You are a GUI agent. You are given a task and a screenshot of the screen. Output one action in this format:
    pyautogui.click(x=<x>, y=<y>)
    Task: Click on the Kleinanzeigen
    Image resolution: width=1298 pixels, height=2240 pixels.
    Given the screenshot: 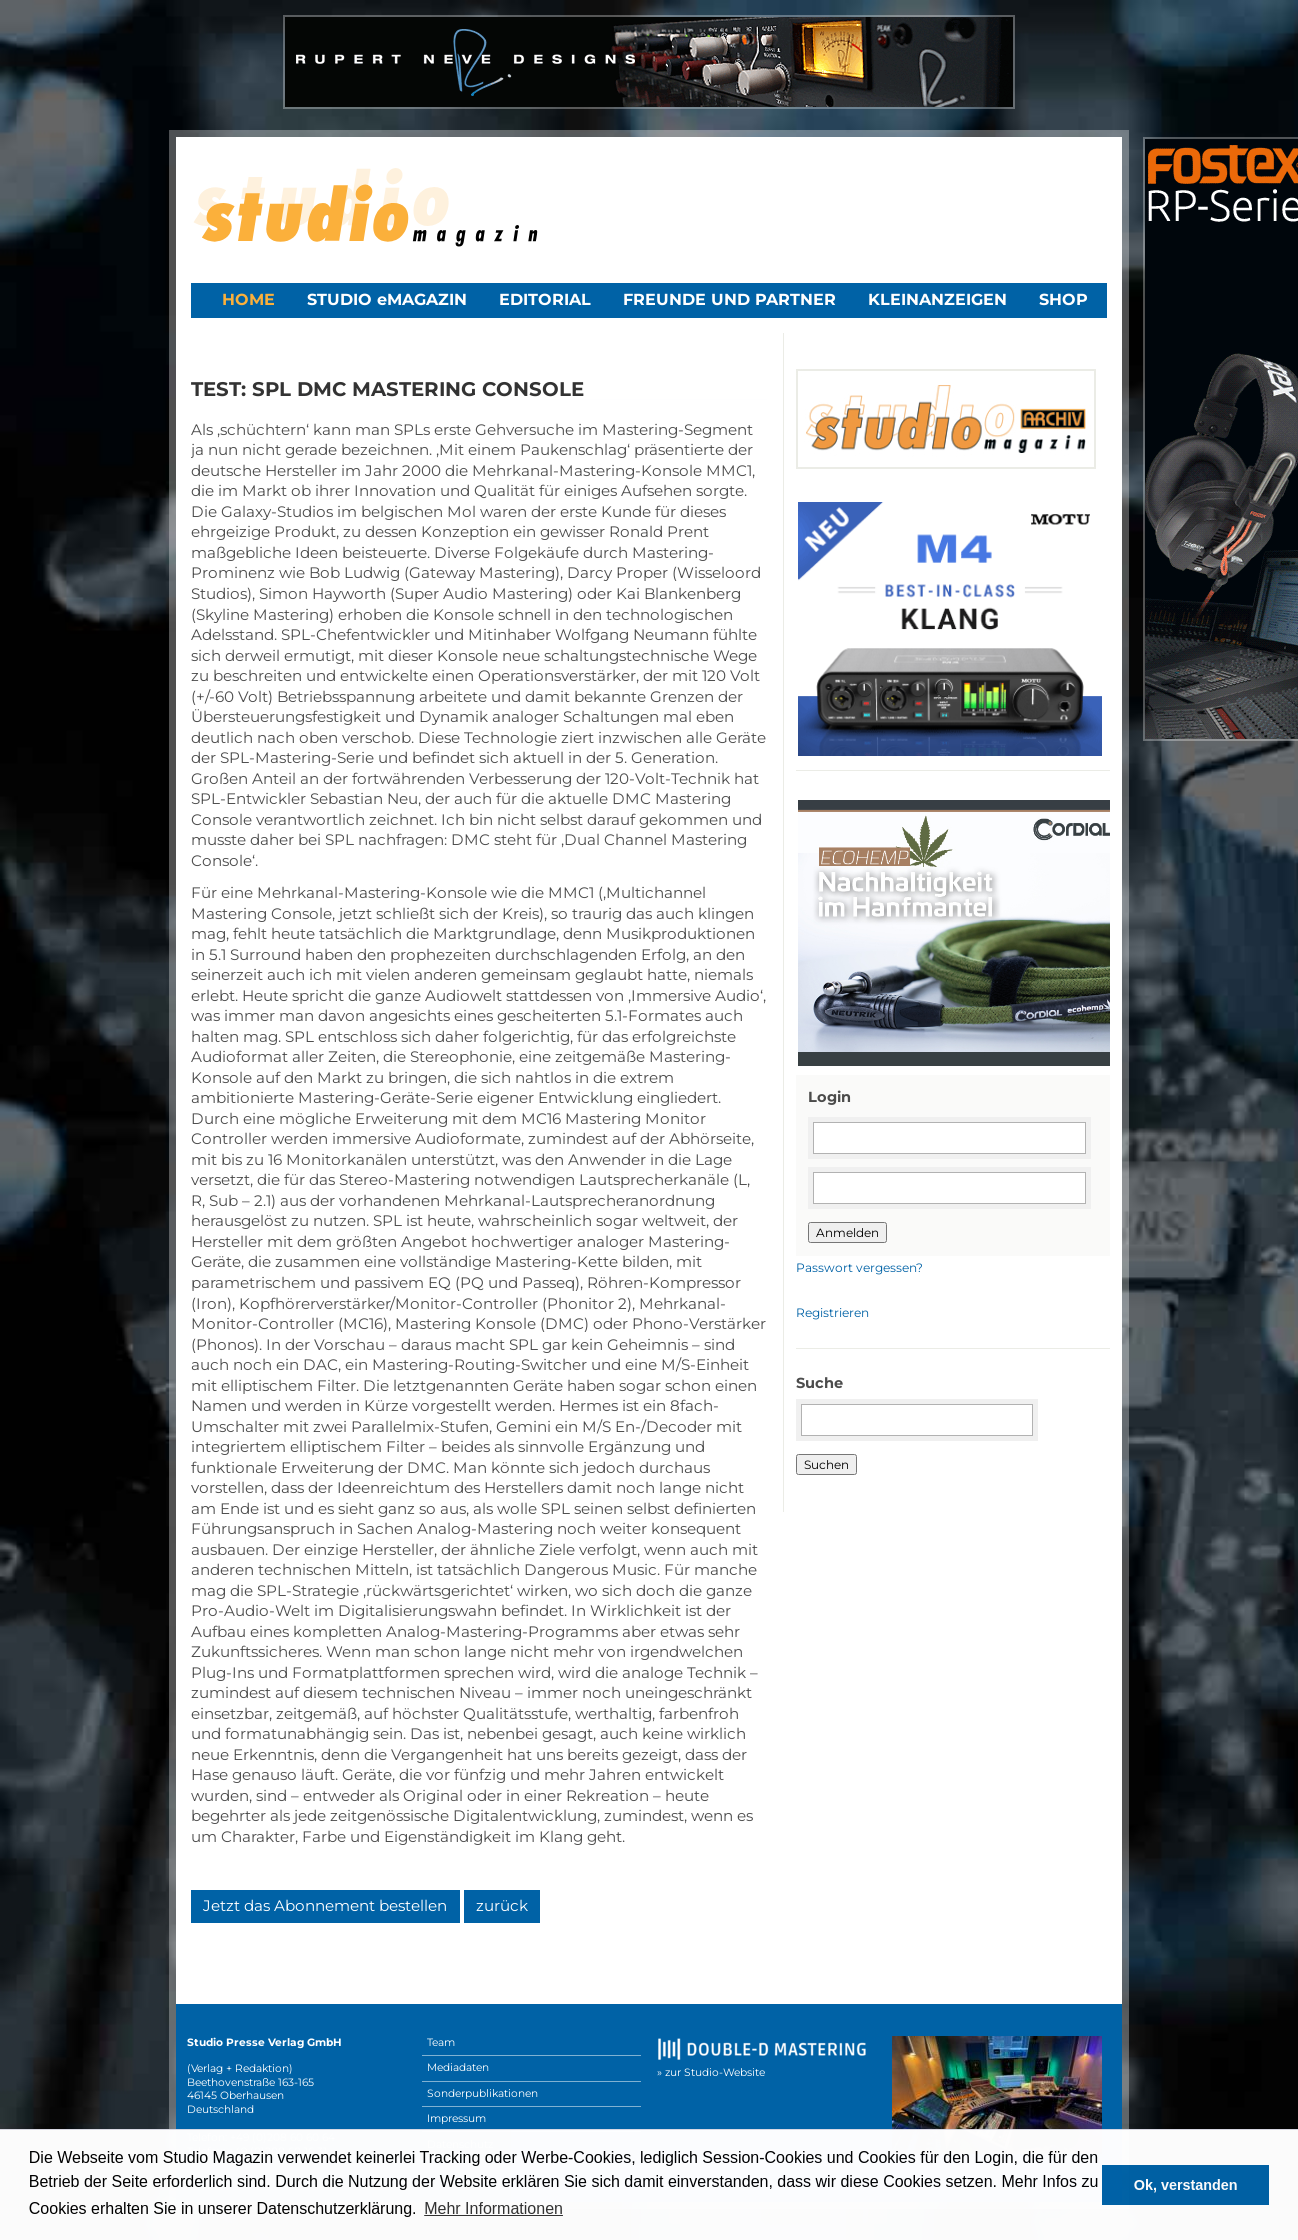 What is the action you would take?
    pyautogui.click(x=937, y=299)
    